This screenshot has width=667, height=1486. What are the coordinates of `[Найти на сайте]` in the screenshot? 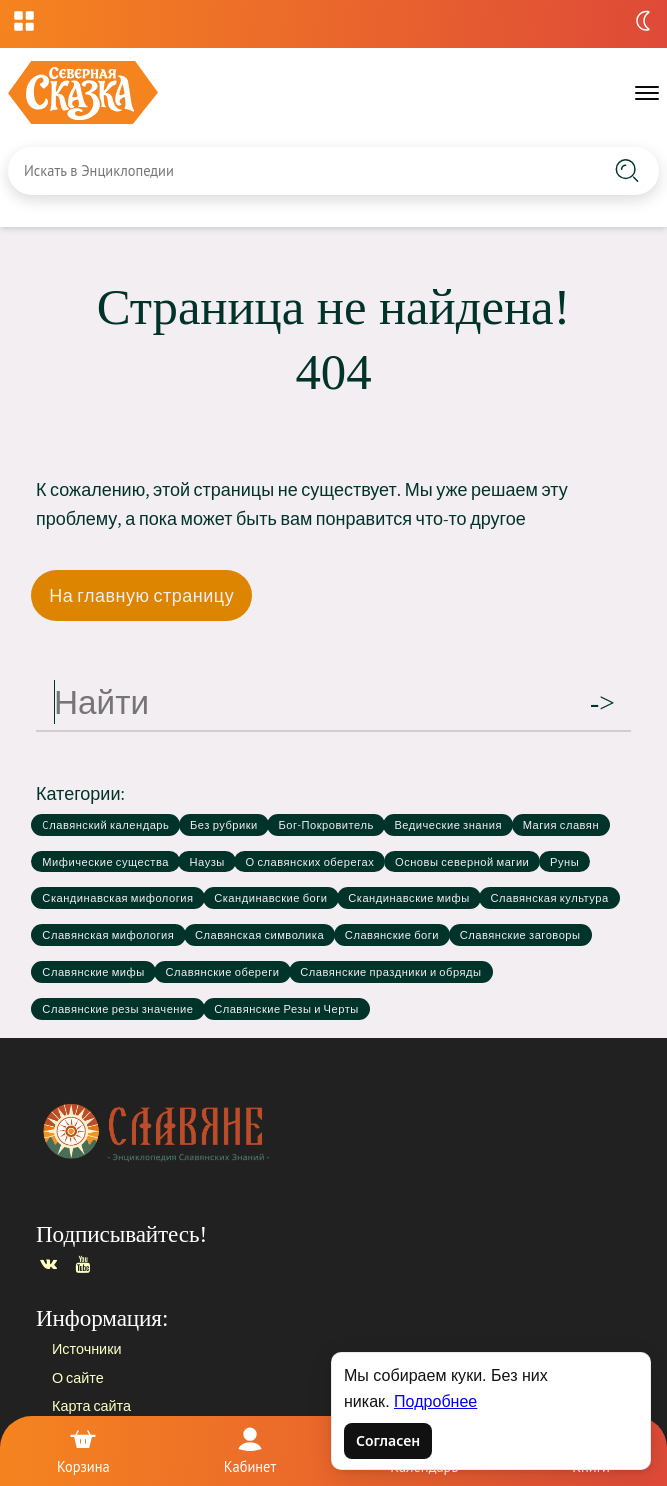 It's located at (627, 171).